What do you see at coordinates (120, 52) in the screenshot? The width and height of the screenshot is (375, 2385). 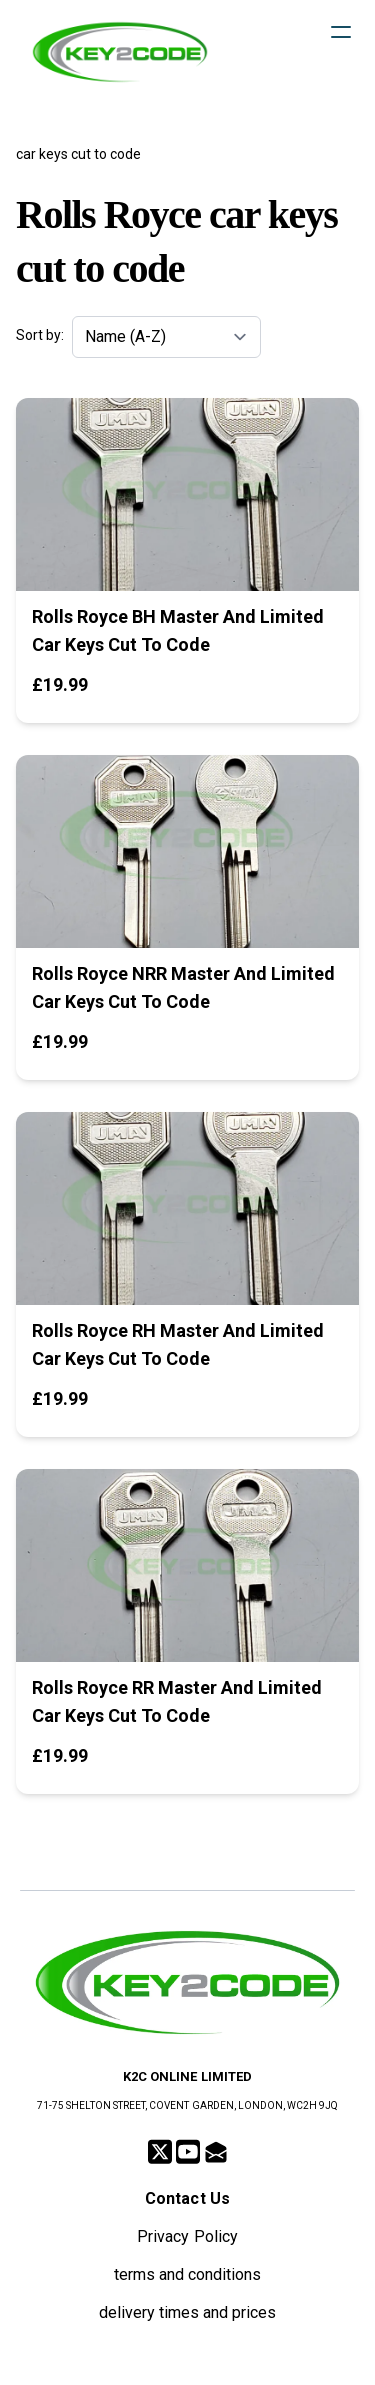 I see `[logo]` at bounding box center [120, 52].